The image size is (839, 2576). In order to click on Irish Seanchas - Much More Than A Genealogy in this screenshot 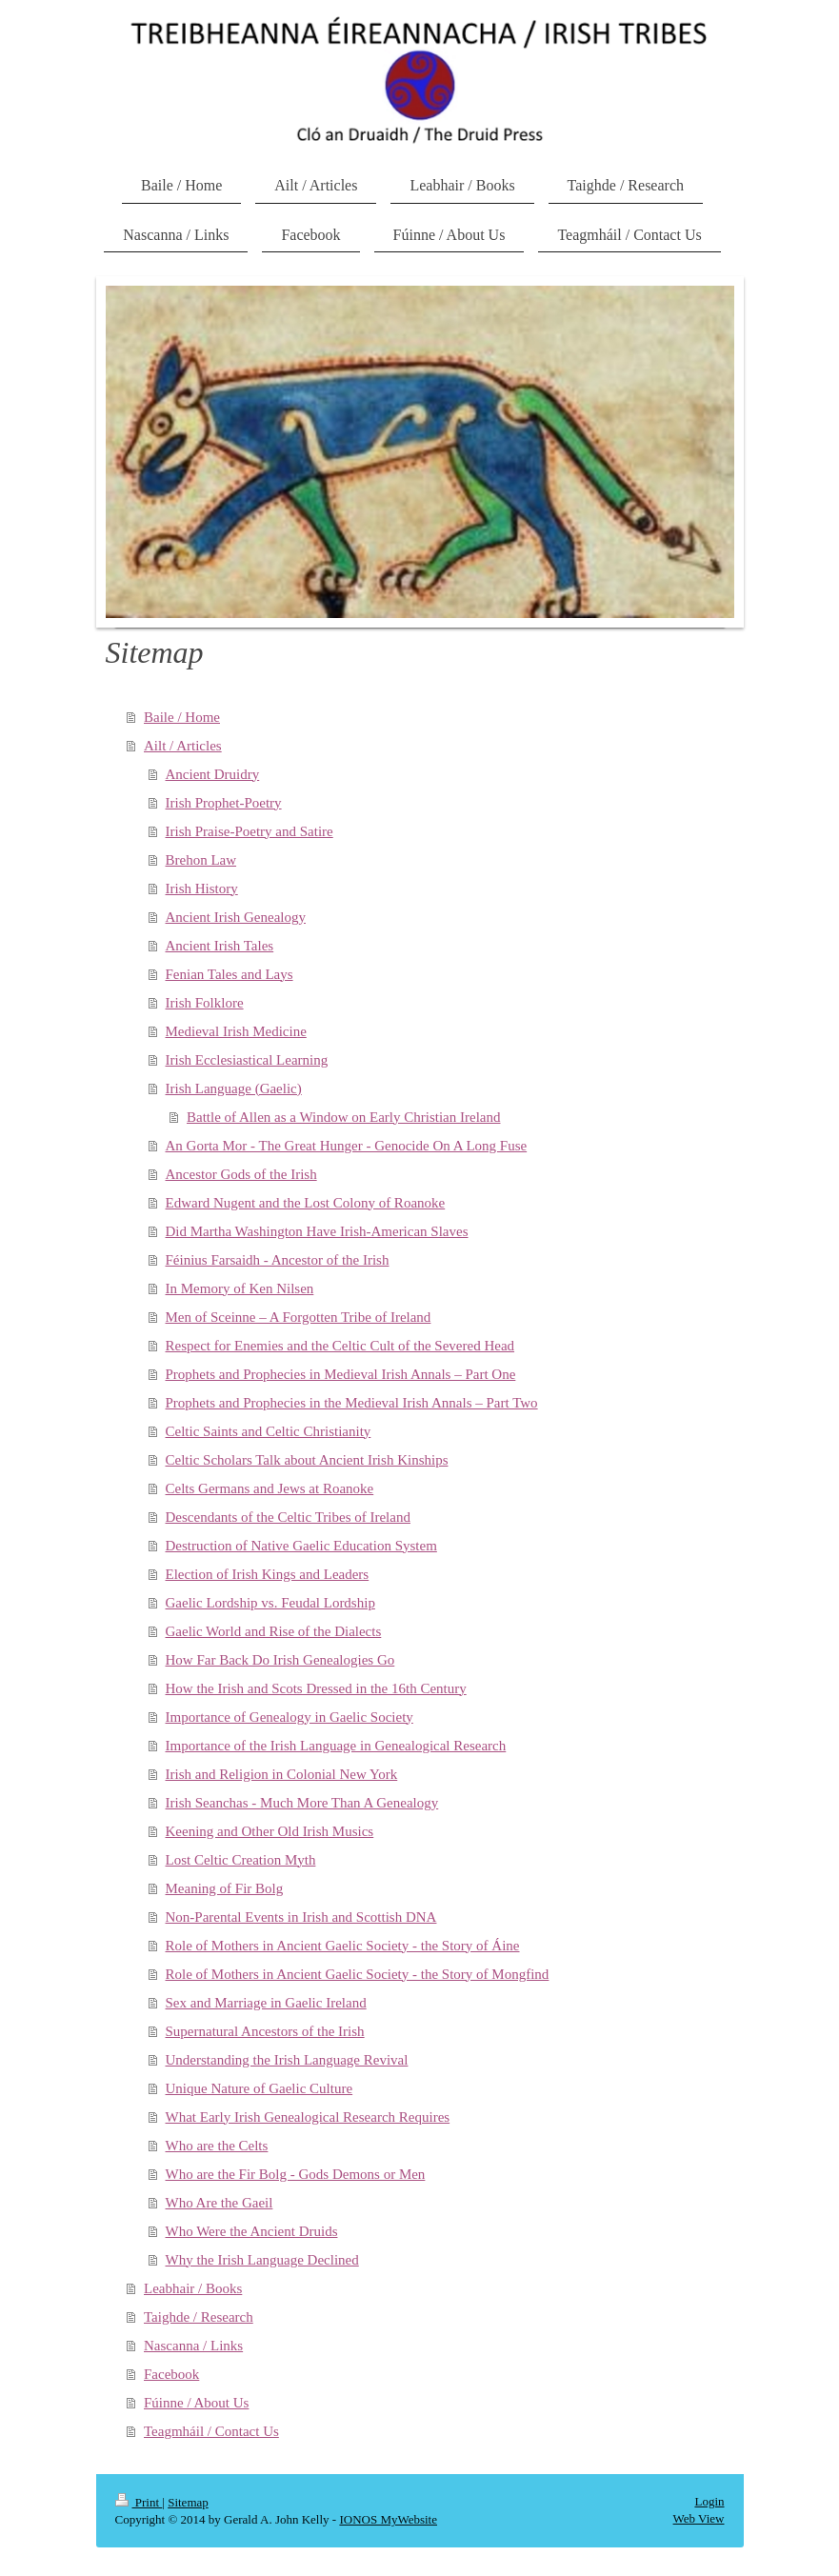, I will do `click(302, 1802)`.